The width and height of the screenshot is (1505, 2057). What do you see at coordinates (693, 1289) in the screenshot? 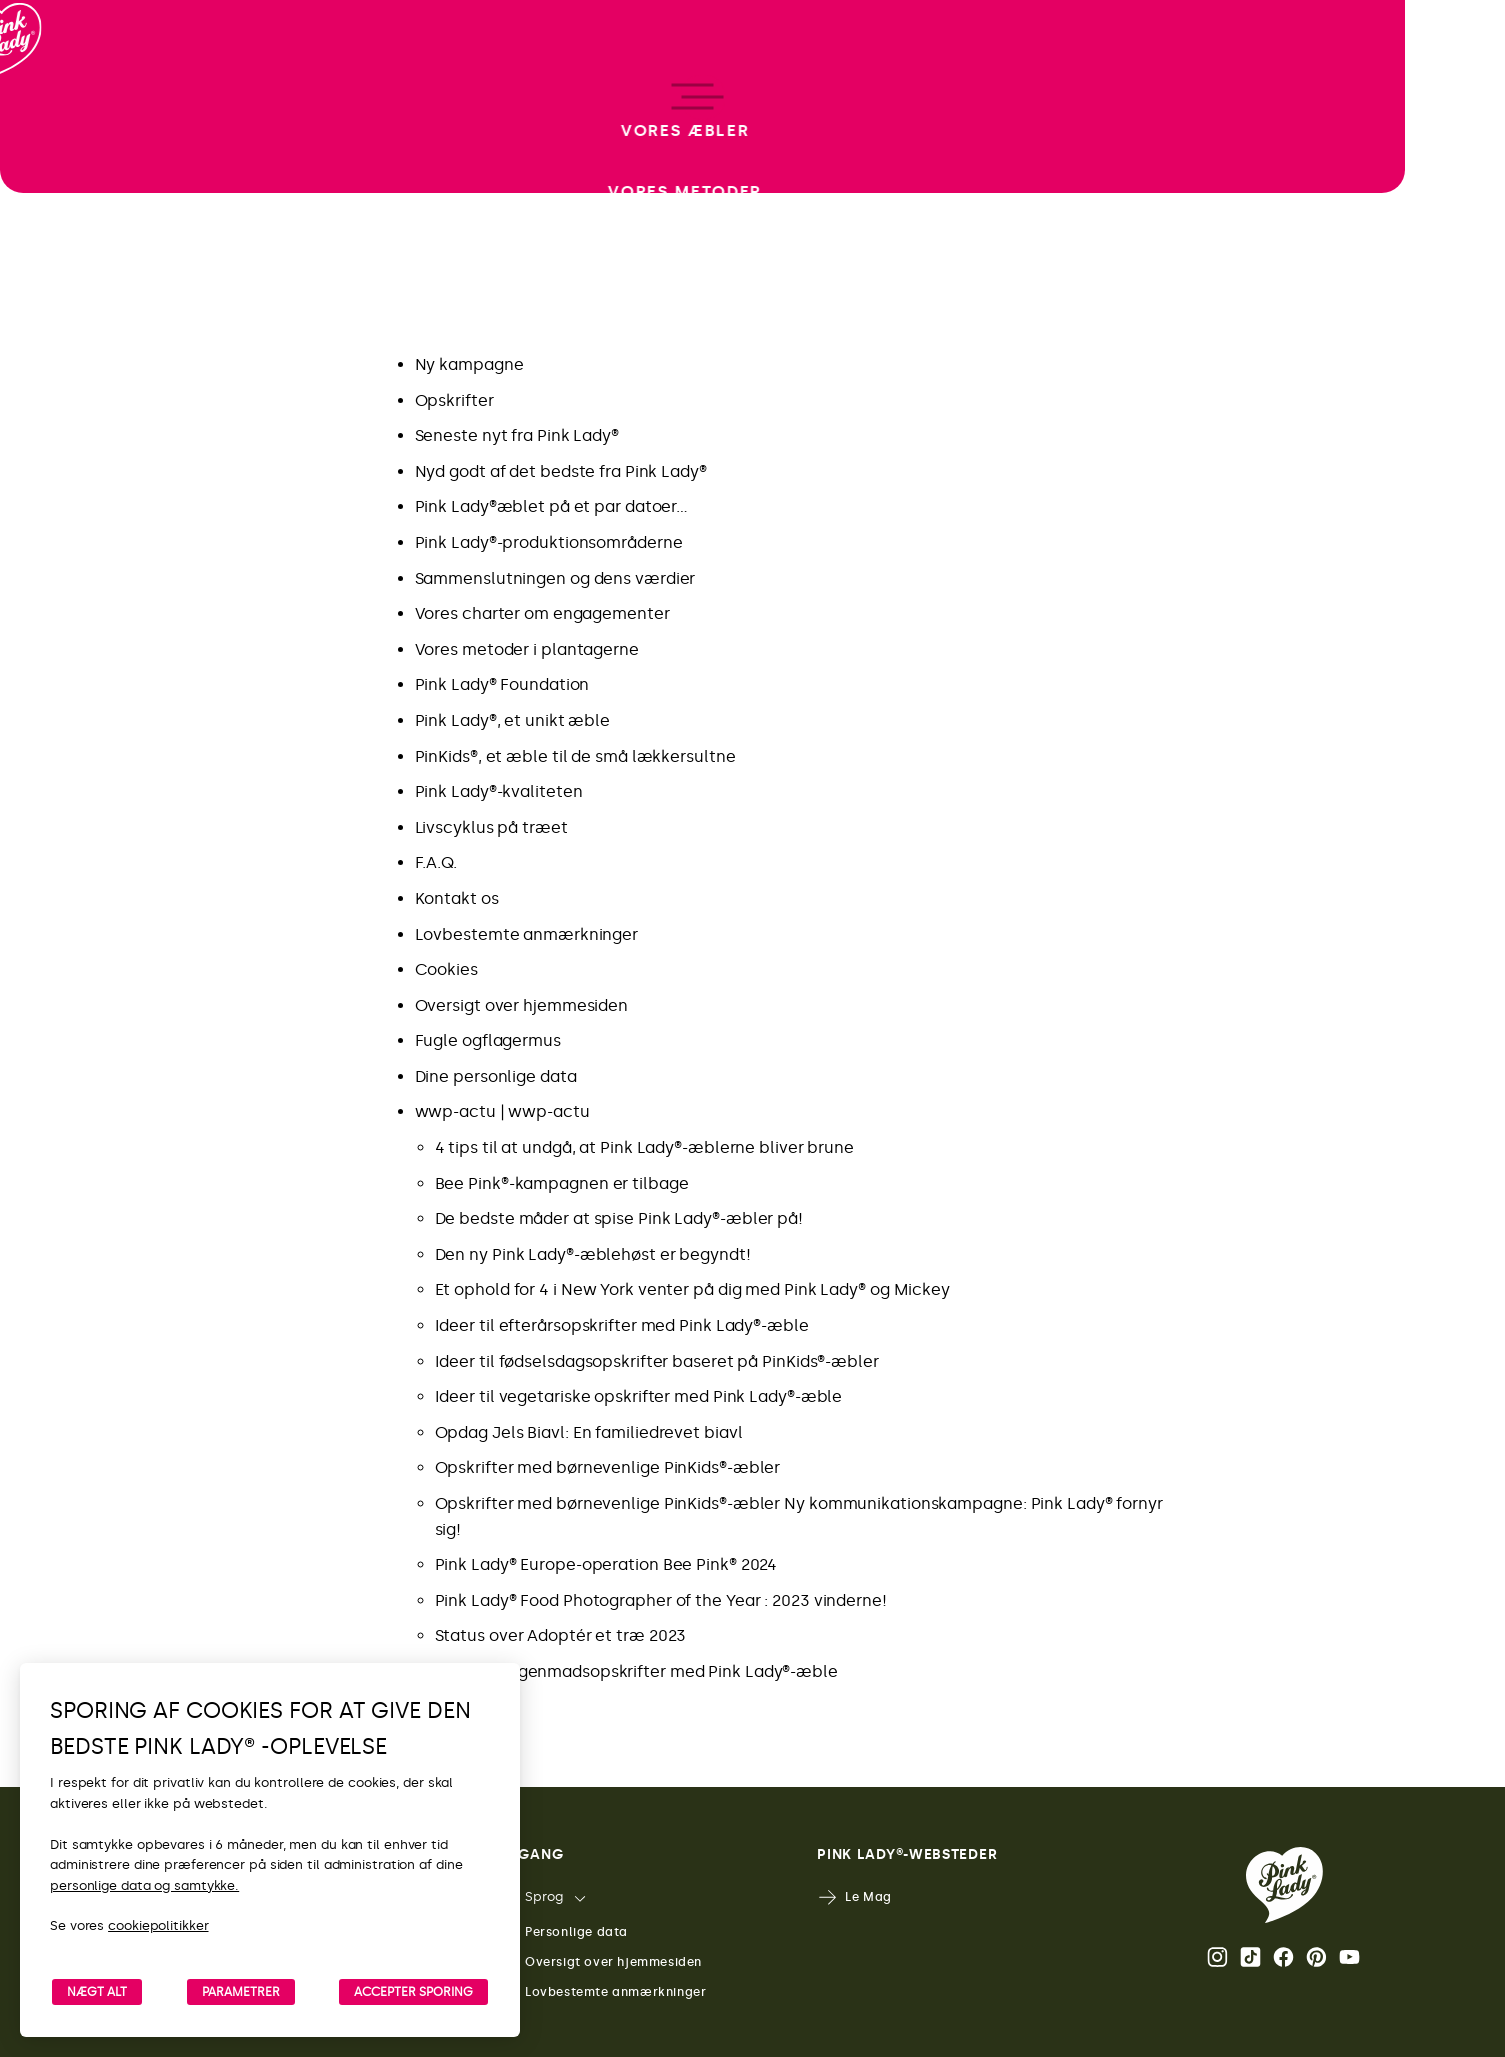
I see `Et ophold for 4 i New York venter på dig med Pink Lady® og Mickey` at bounding box center [693, 1289].